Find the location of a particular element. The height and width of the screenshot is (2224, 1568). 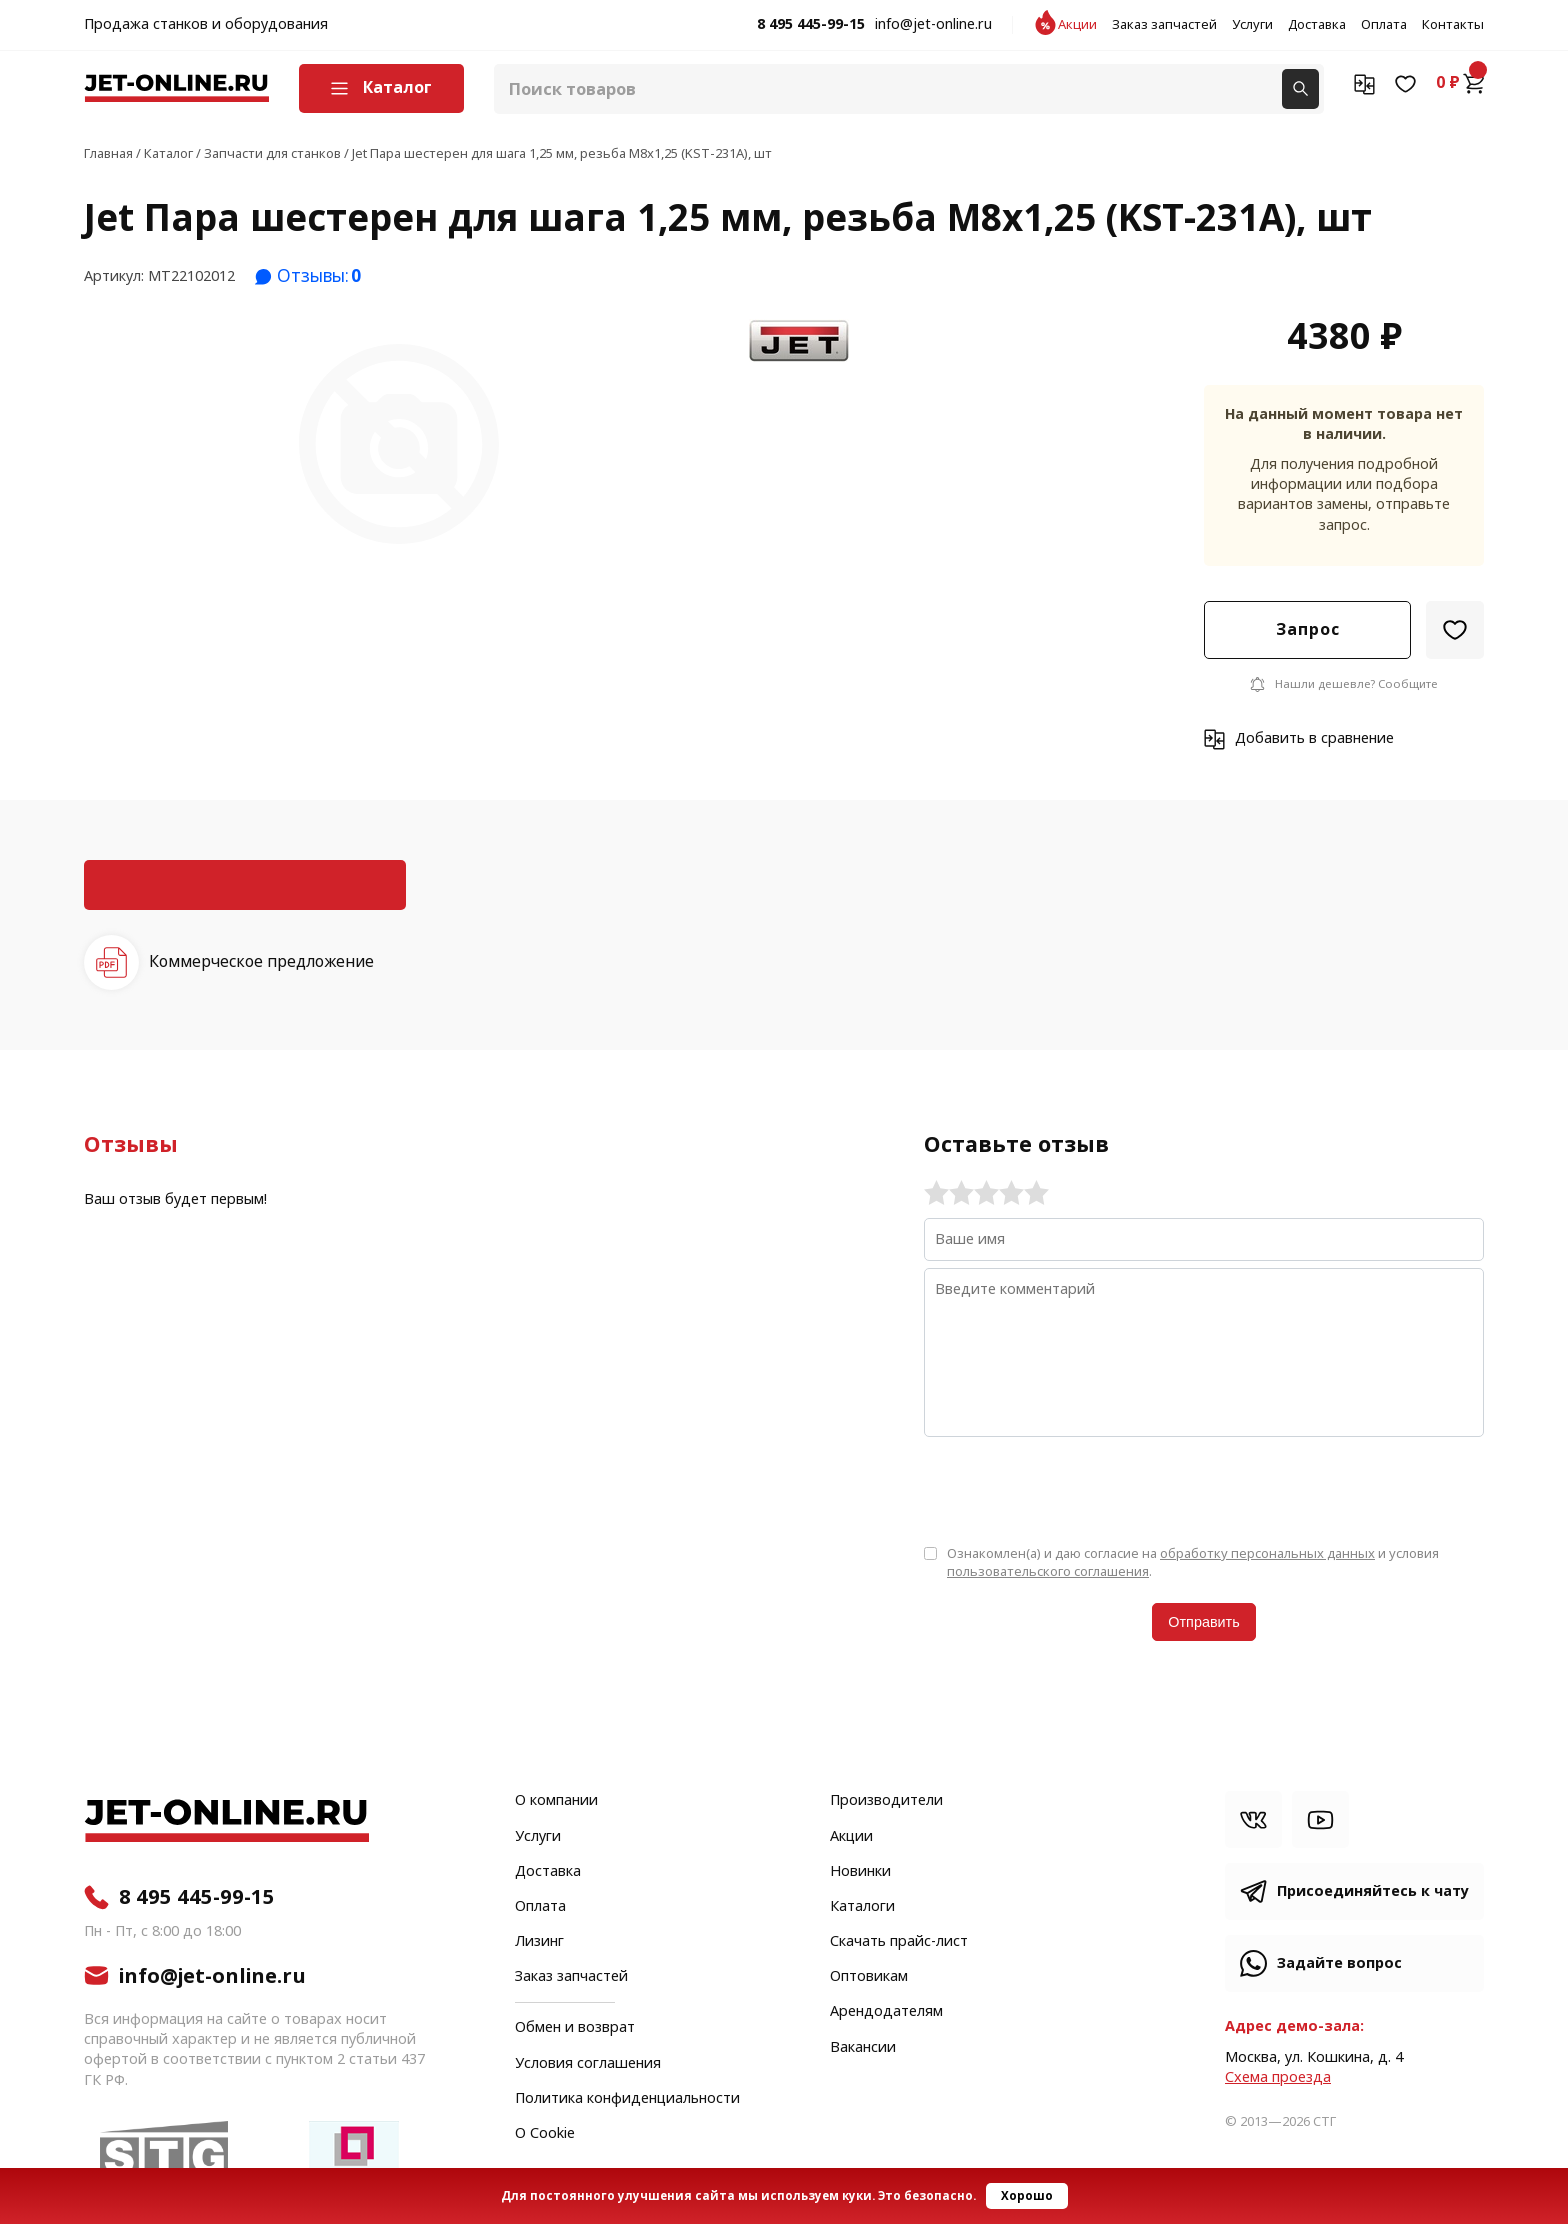

Услуги is located at coordinates (1252, 25).